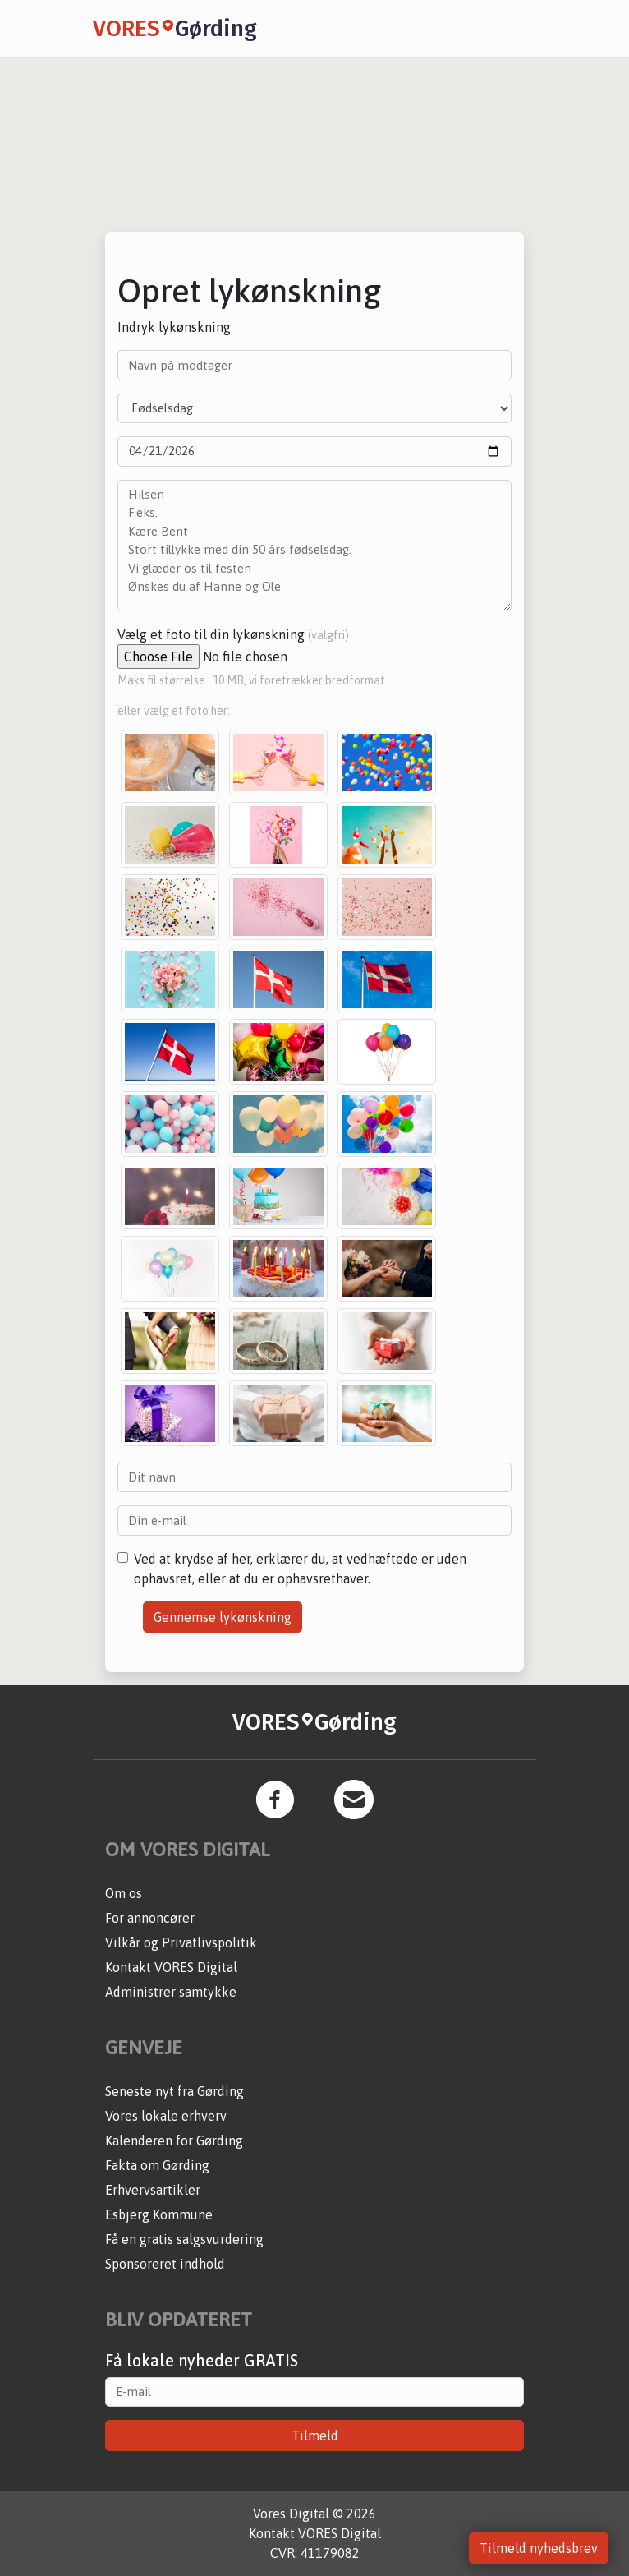  I want to click on Esbjerg Kommune, so click(159, 2214).